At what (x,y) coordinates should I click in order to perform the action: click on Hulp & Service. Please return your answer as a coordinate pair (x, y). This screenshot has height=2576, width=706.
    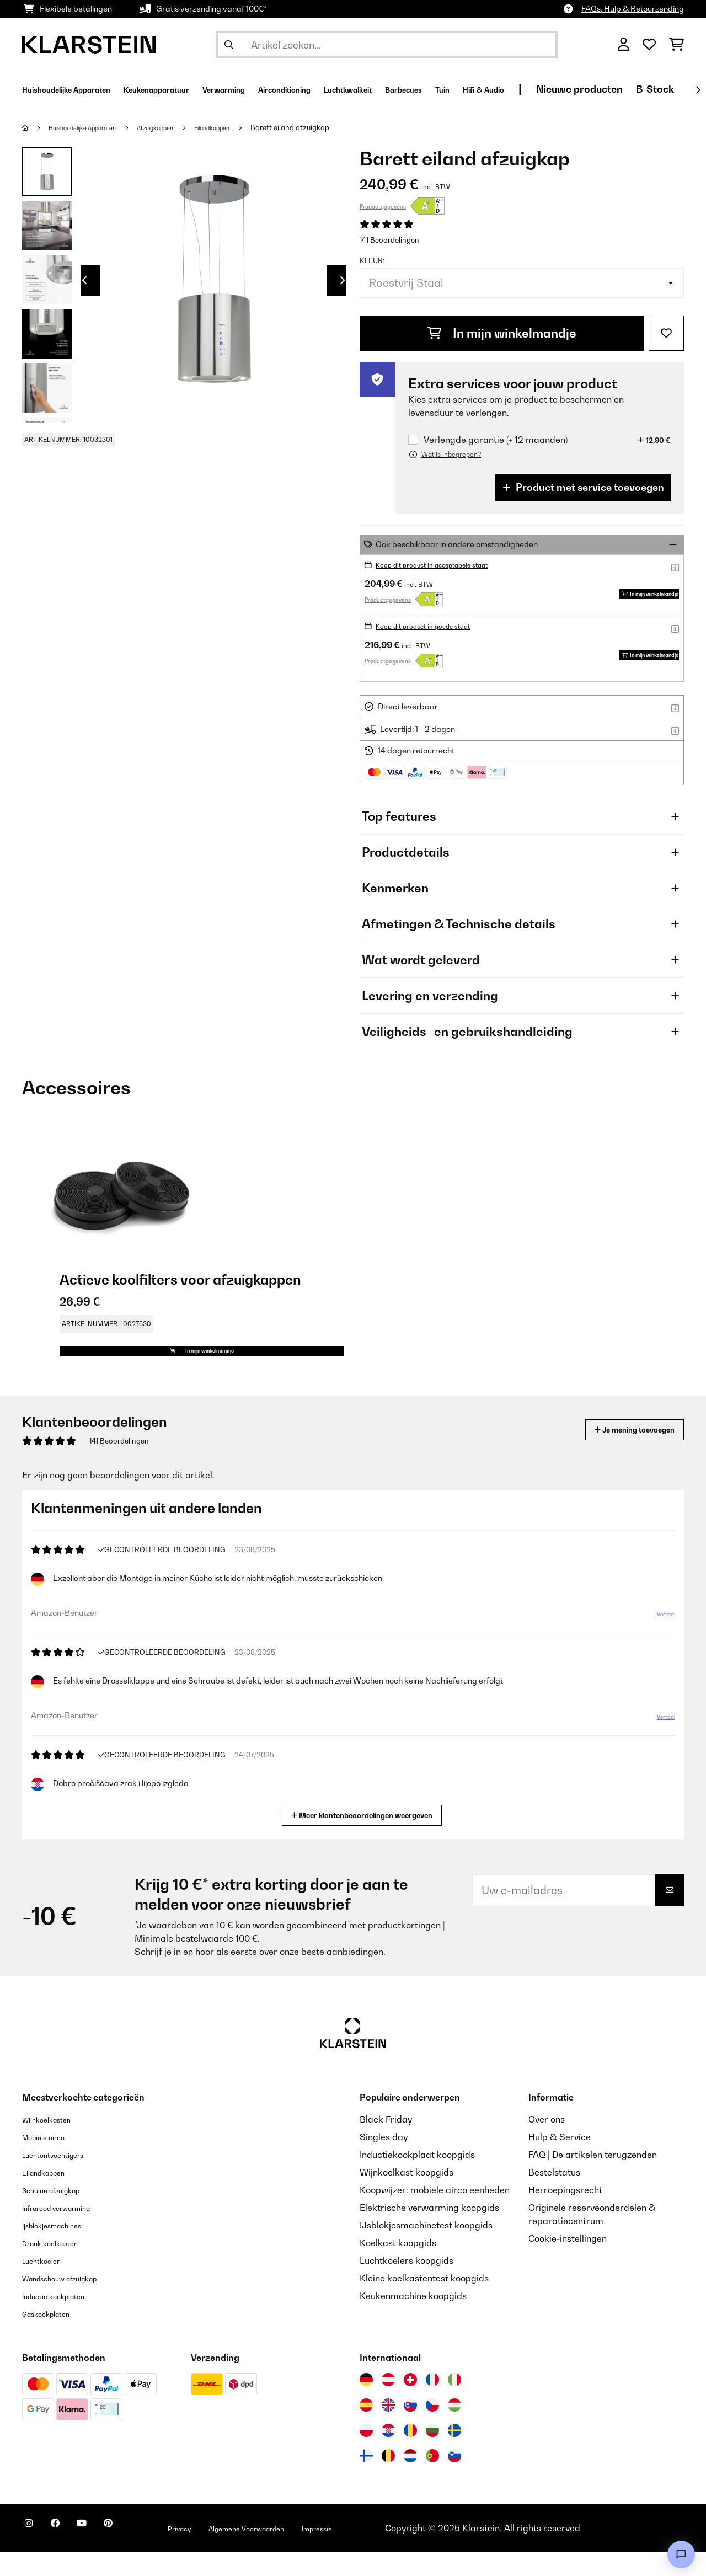
    Looking at the image, I should click on (559, 2161).